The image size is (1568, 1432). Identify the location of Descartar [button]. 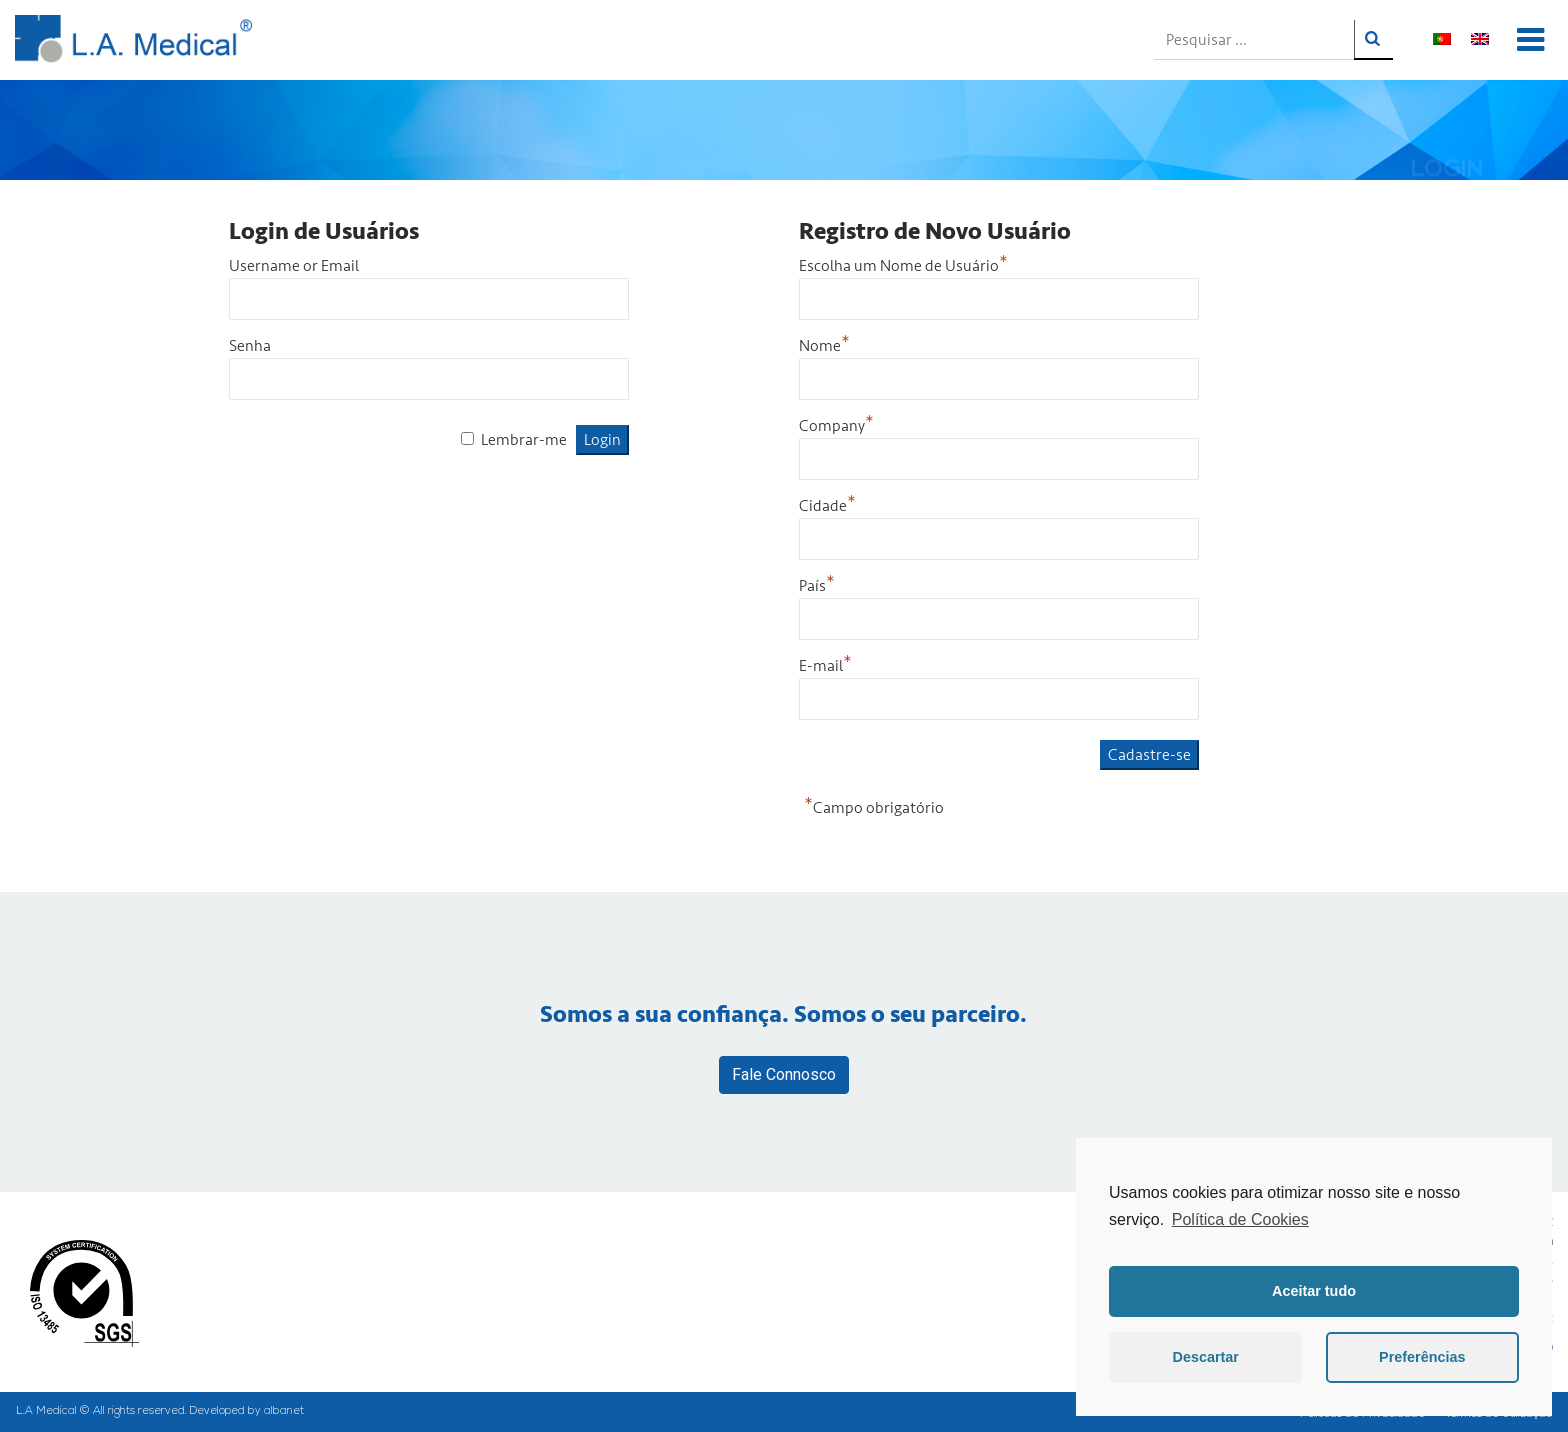
(1206, 1357).